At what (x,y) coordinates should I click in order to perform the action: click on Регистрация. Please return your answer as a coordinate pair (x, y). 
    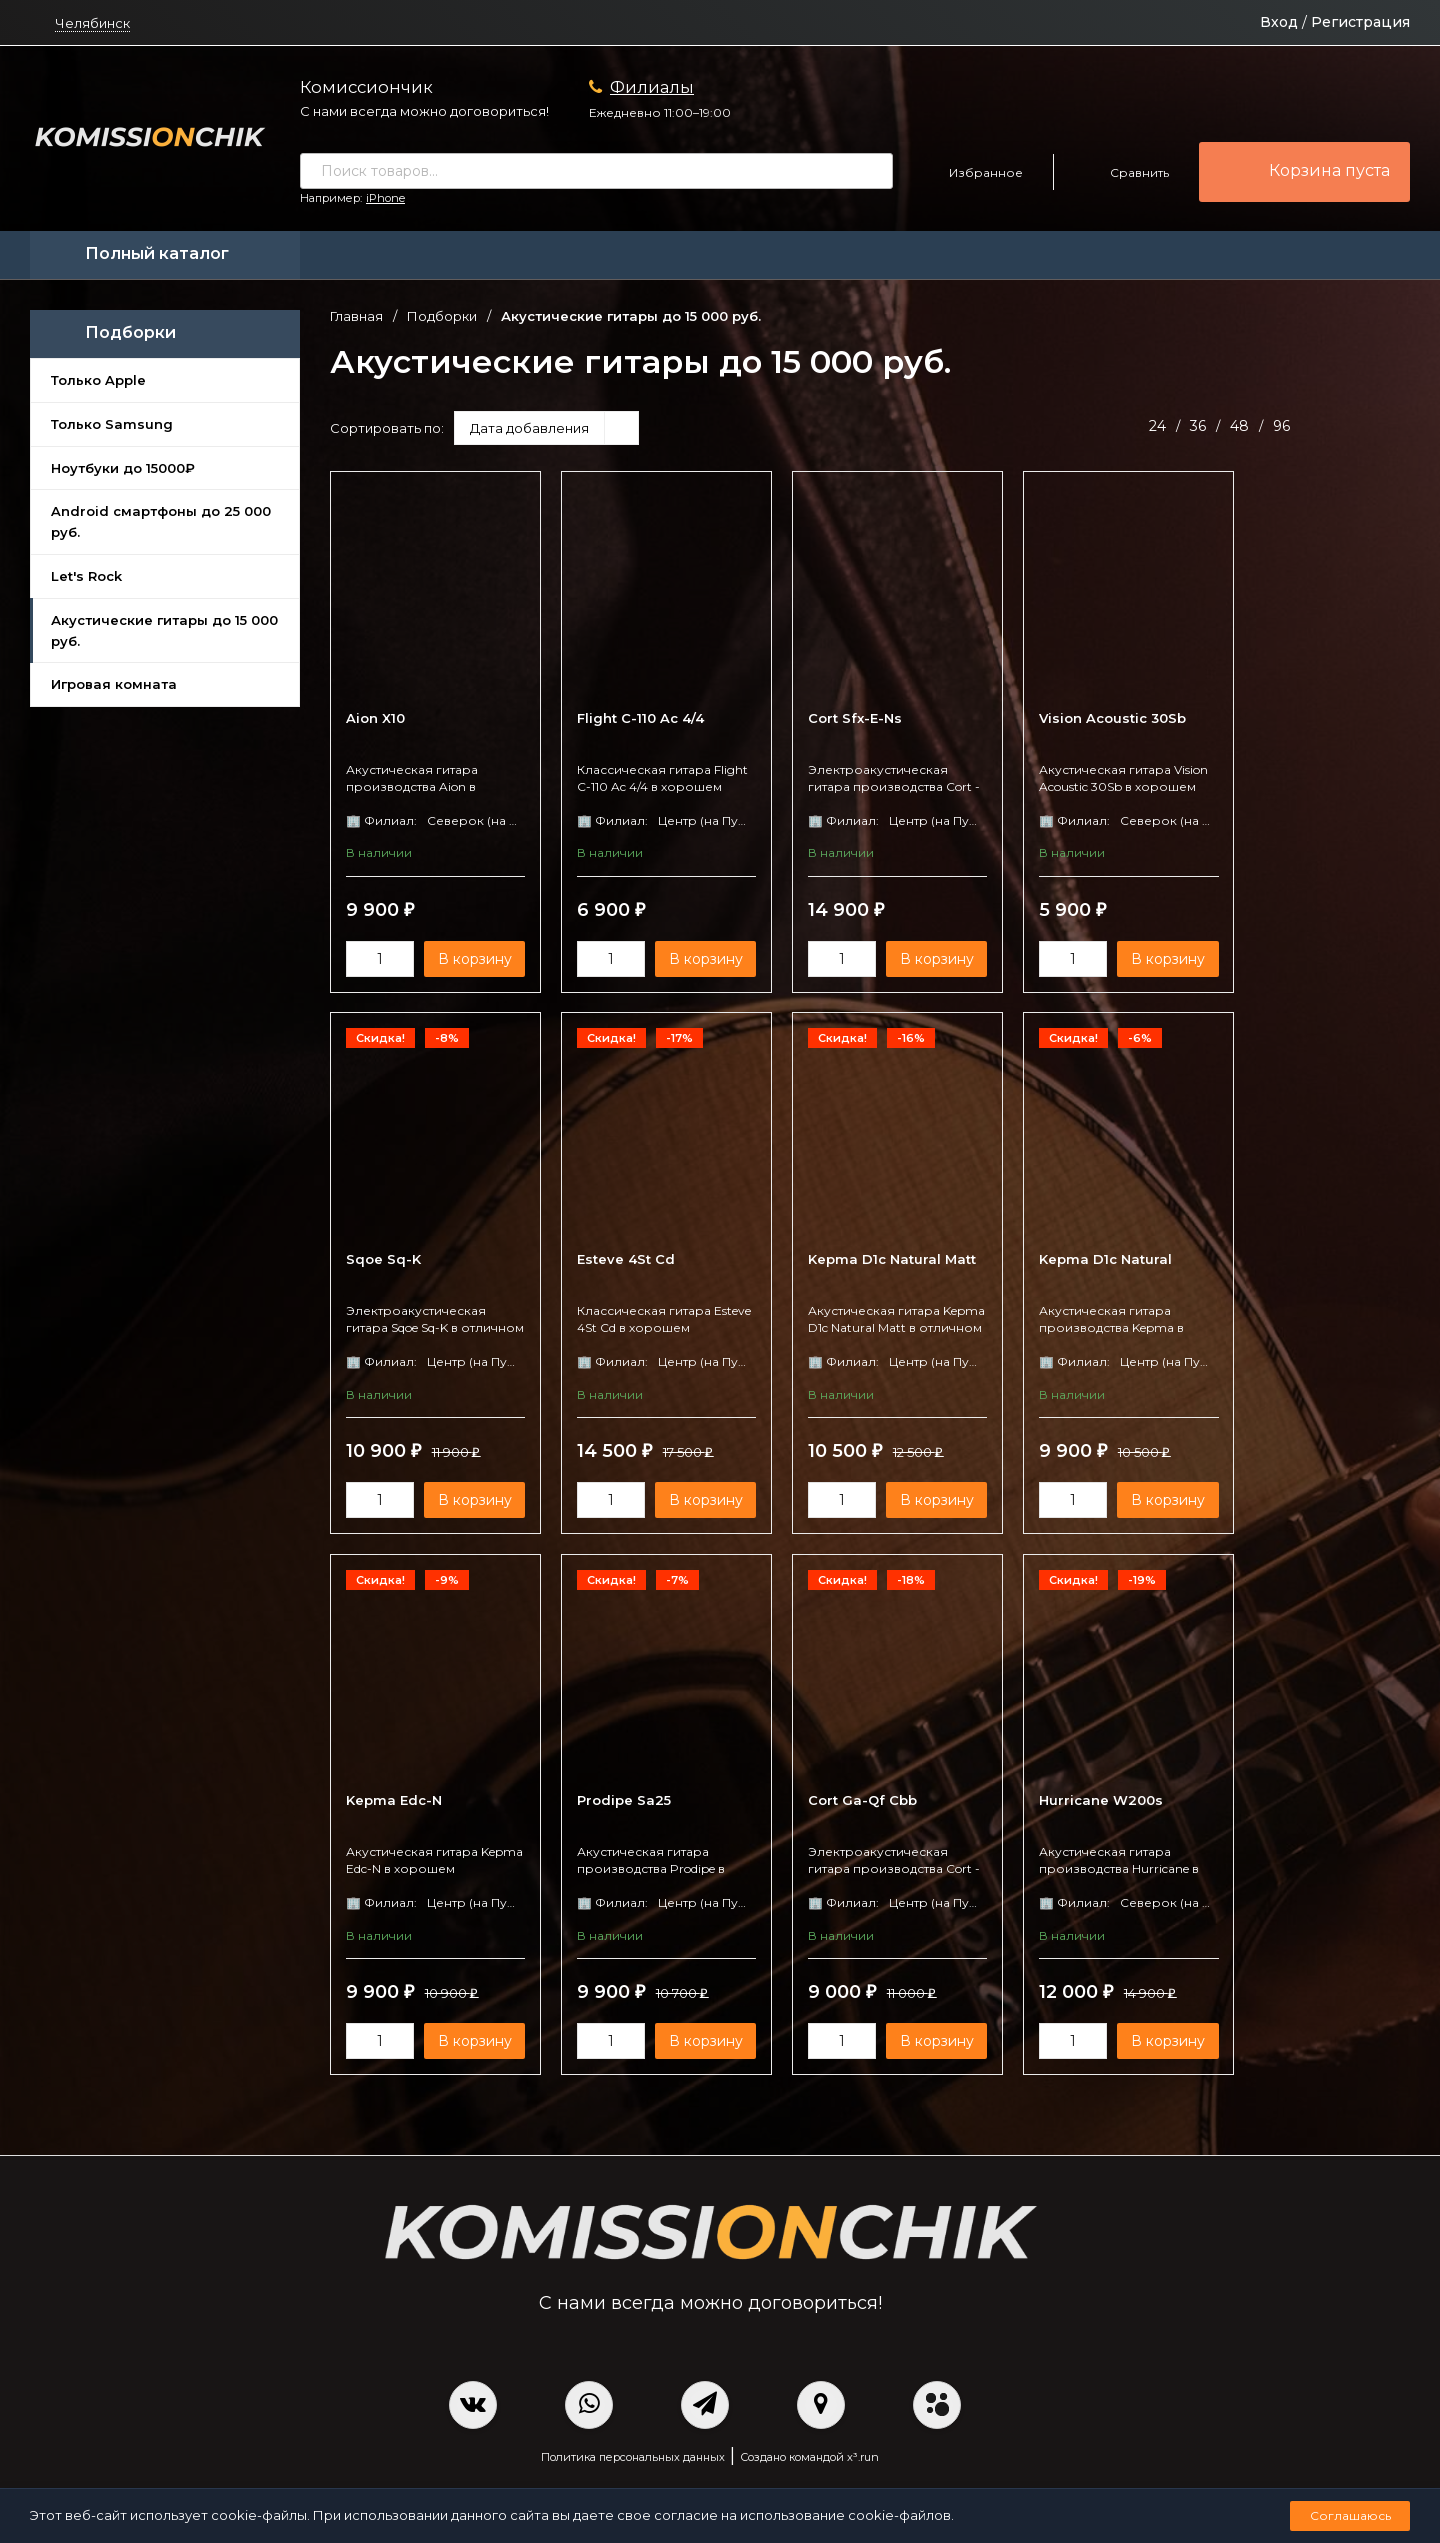
    Looking at the image, I should click on (1360, 22).